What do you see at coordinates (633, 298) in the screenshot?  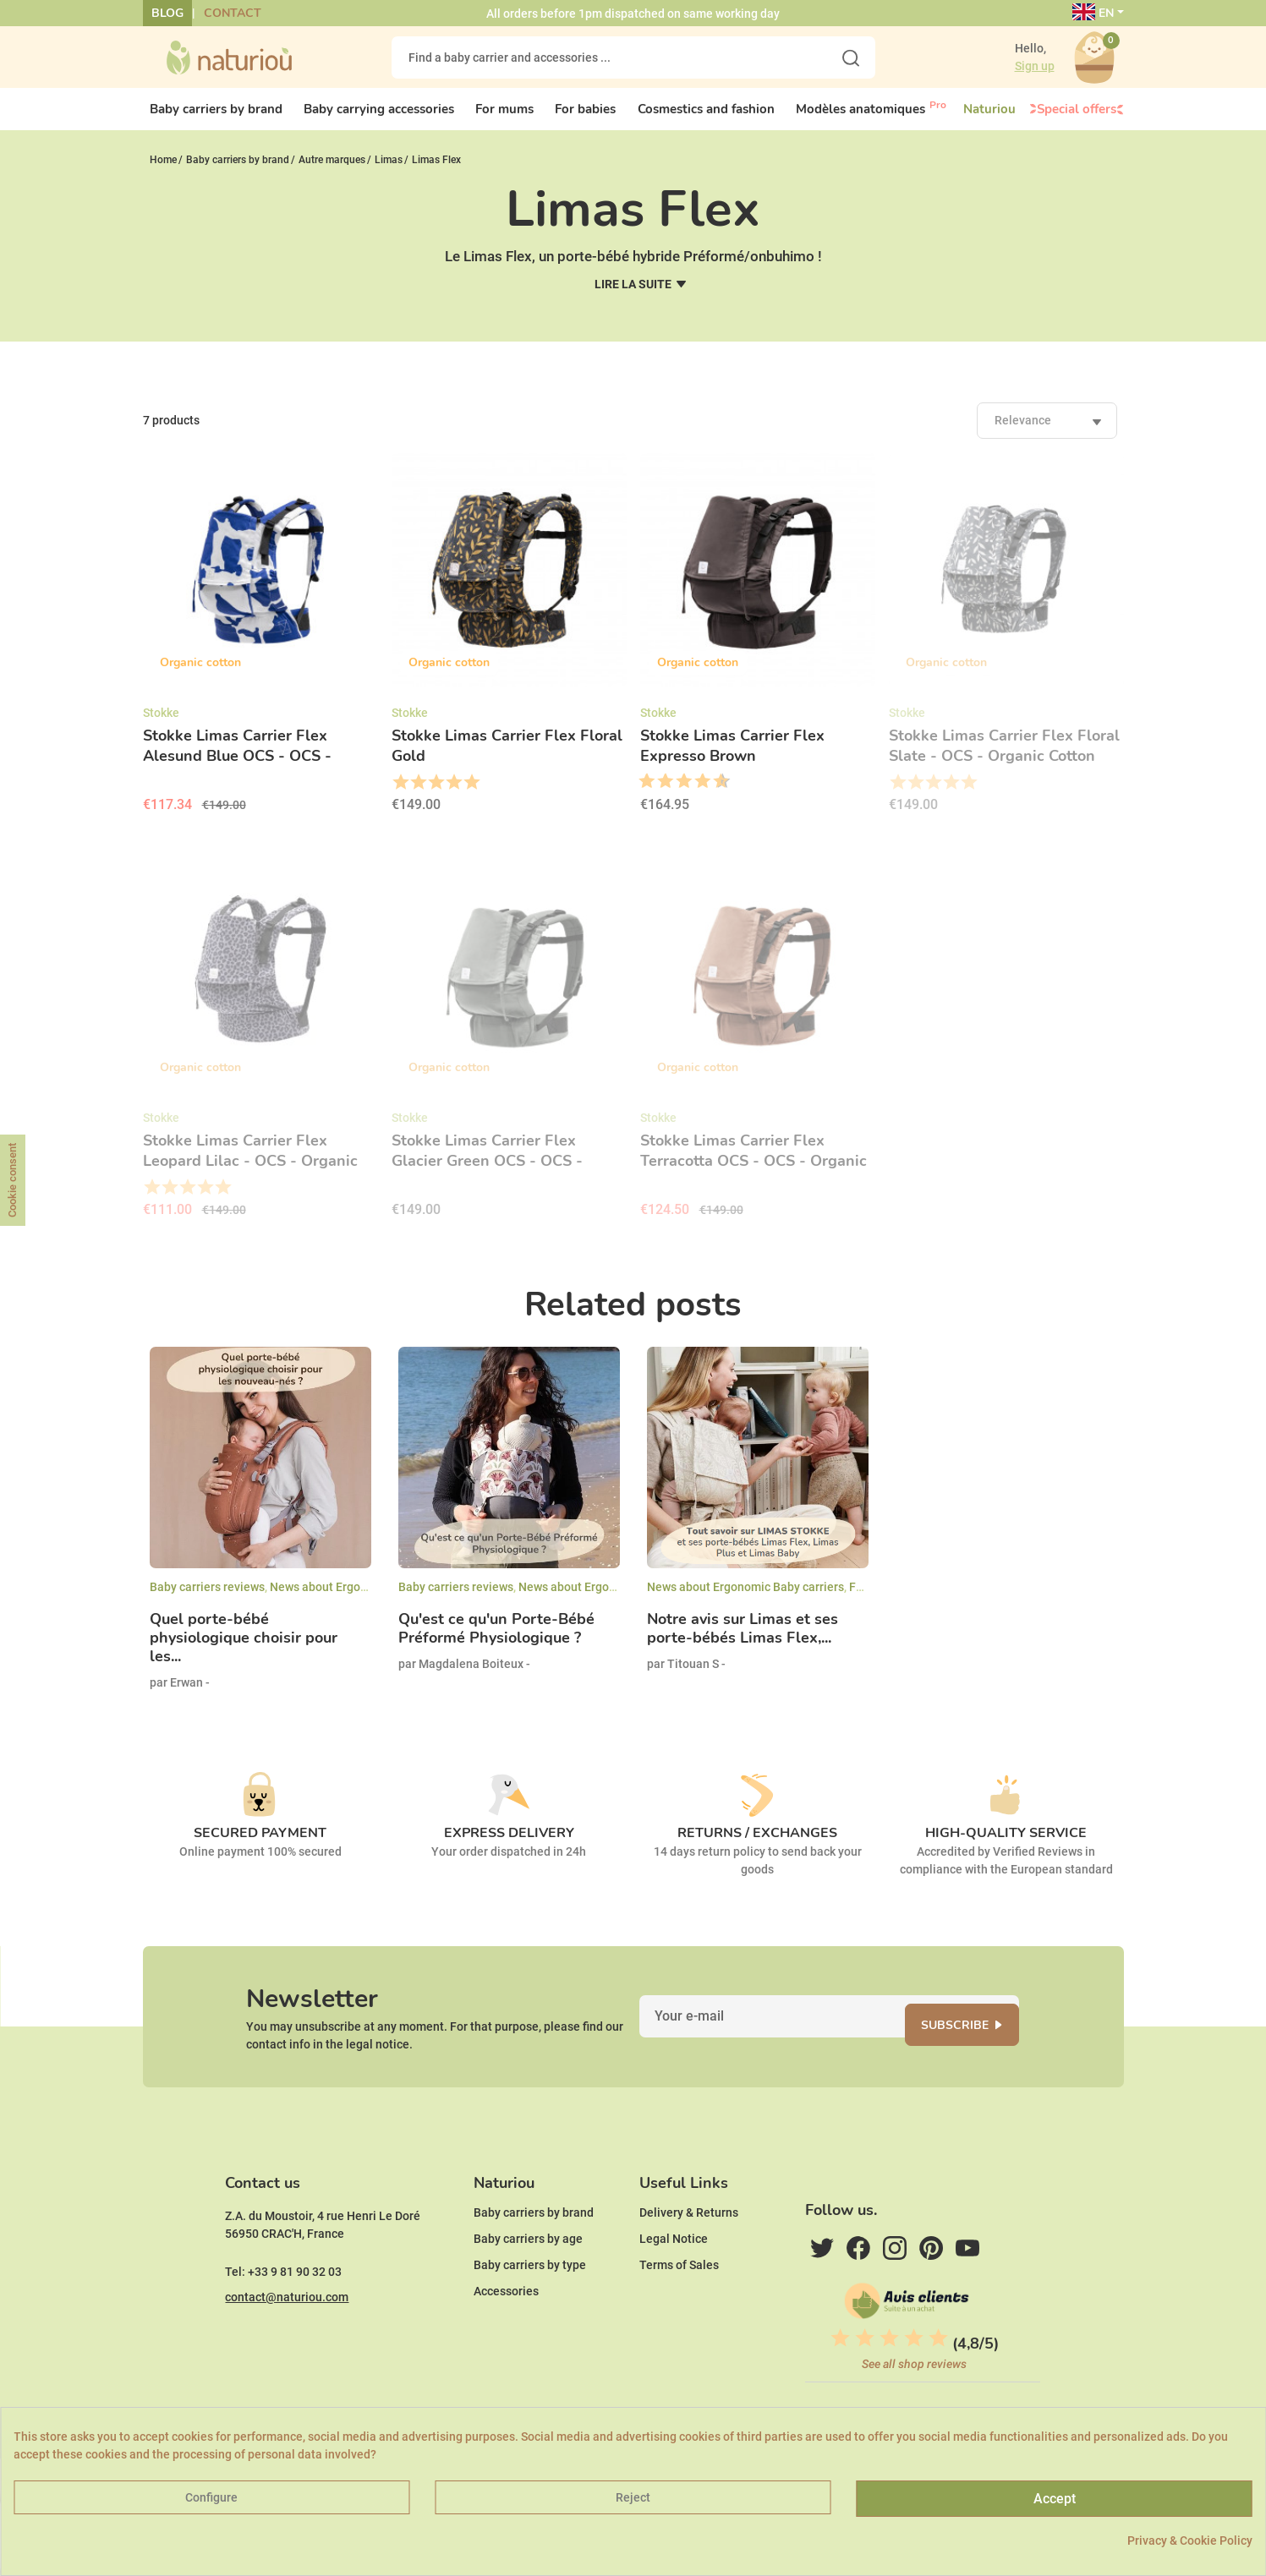 I see `Lire la suite` at bounding box center [633, 298].